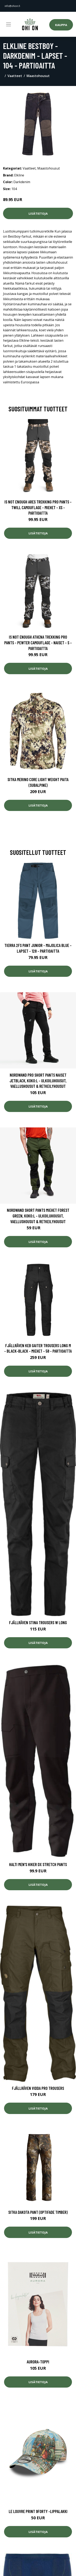  I want to click on Nordwand Short Pants Miehet Forest Green, Koko:L - Ulkoiluhousut, Vaellushousut & Retkeilyhousut, so click(38, 1216).